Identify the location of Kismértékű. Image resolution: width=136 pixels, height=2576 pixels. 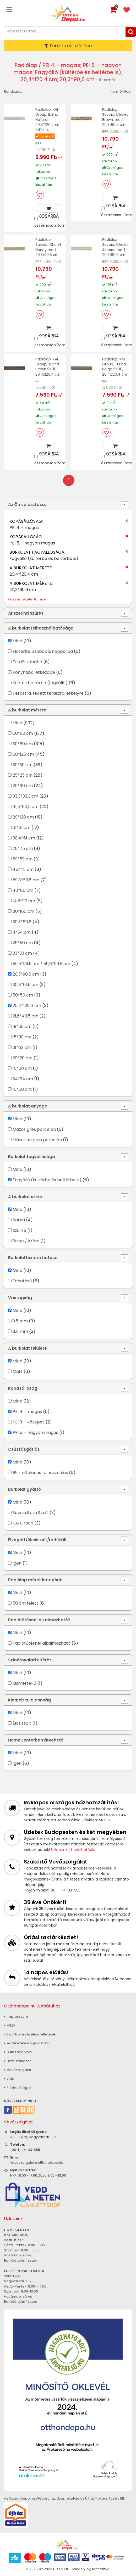
(24, 1682).